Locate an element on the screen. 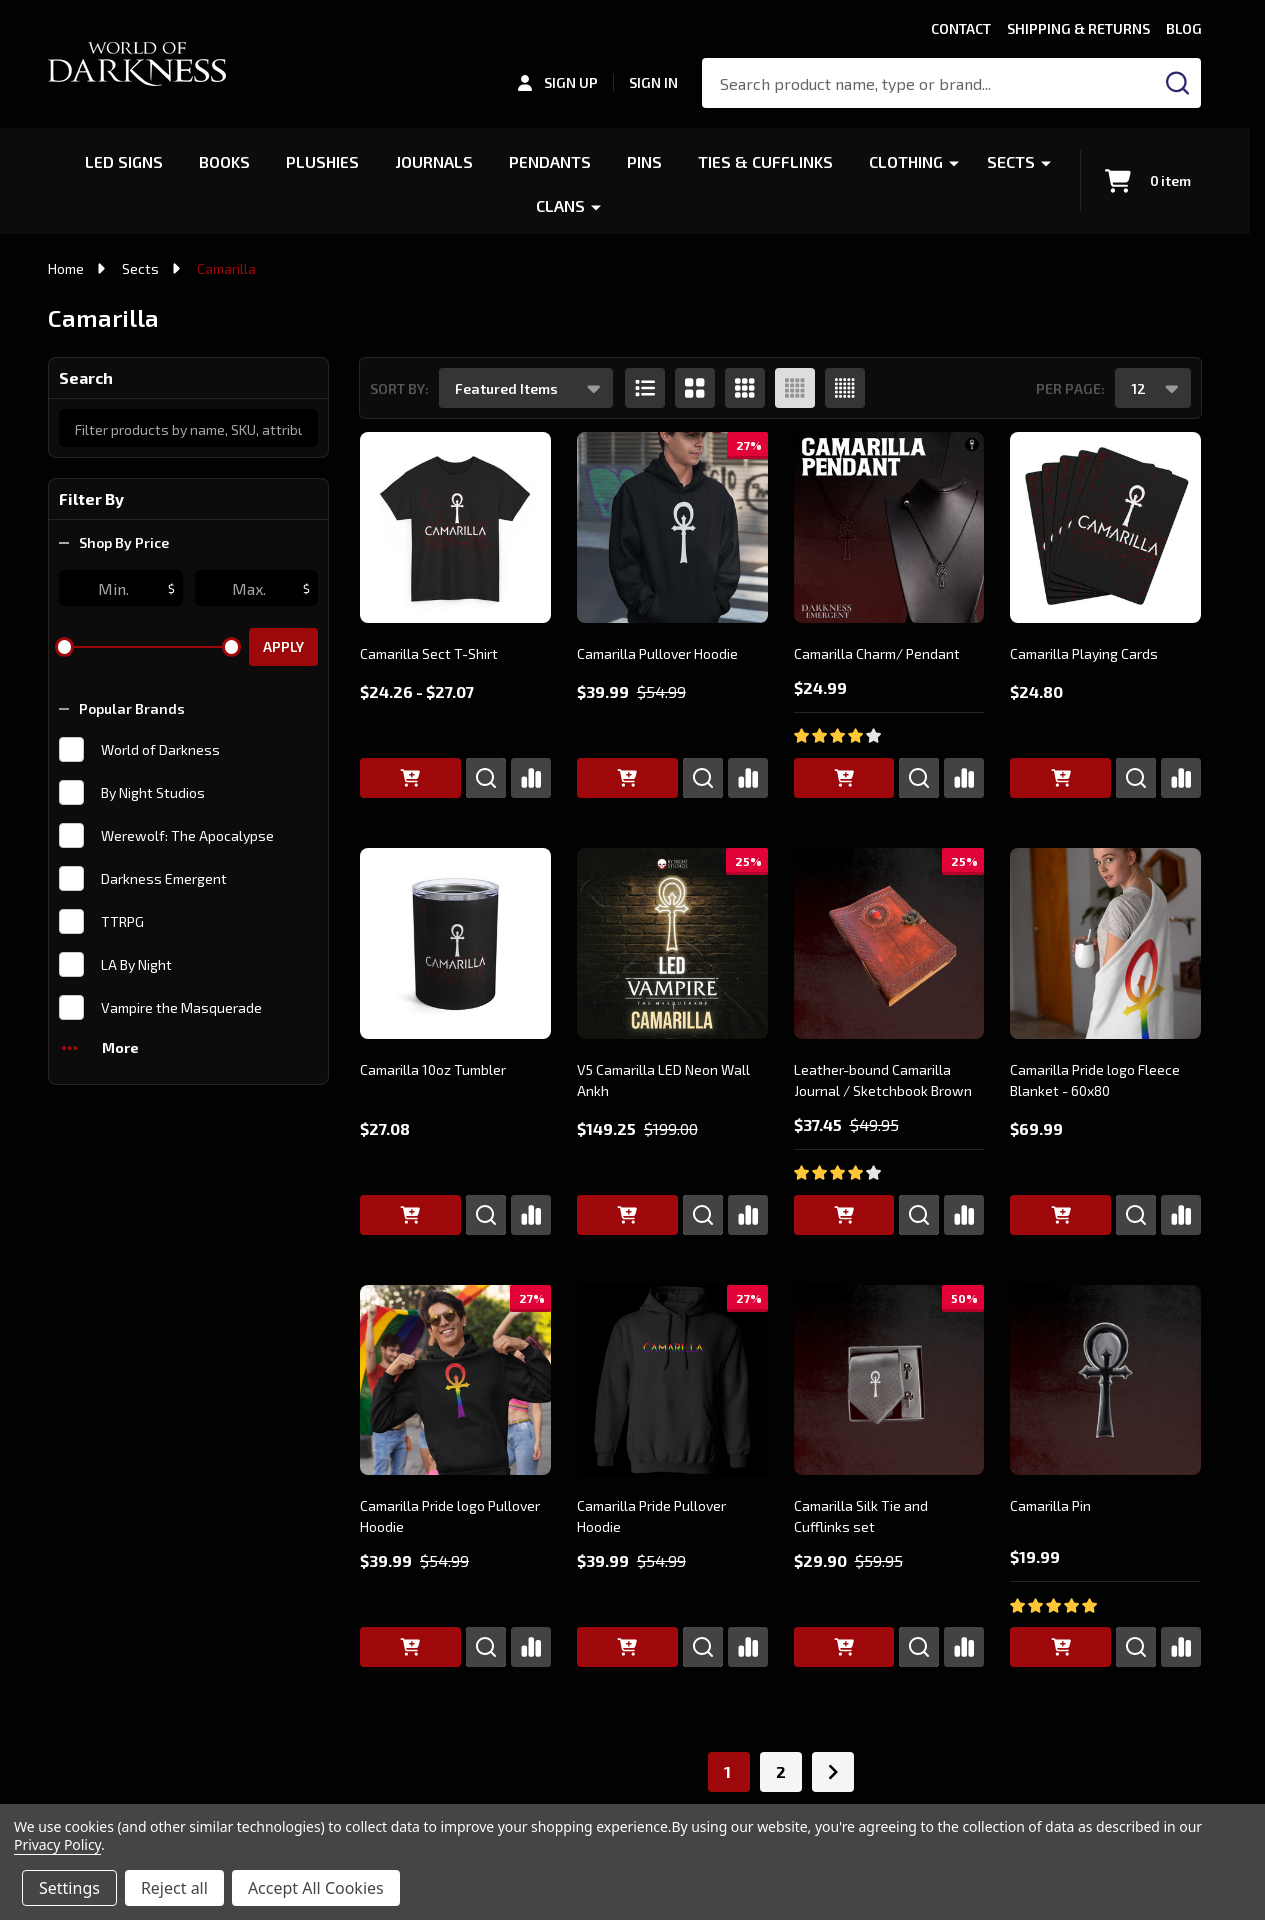  World of Darkness is located at coordinates (160, 749).